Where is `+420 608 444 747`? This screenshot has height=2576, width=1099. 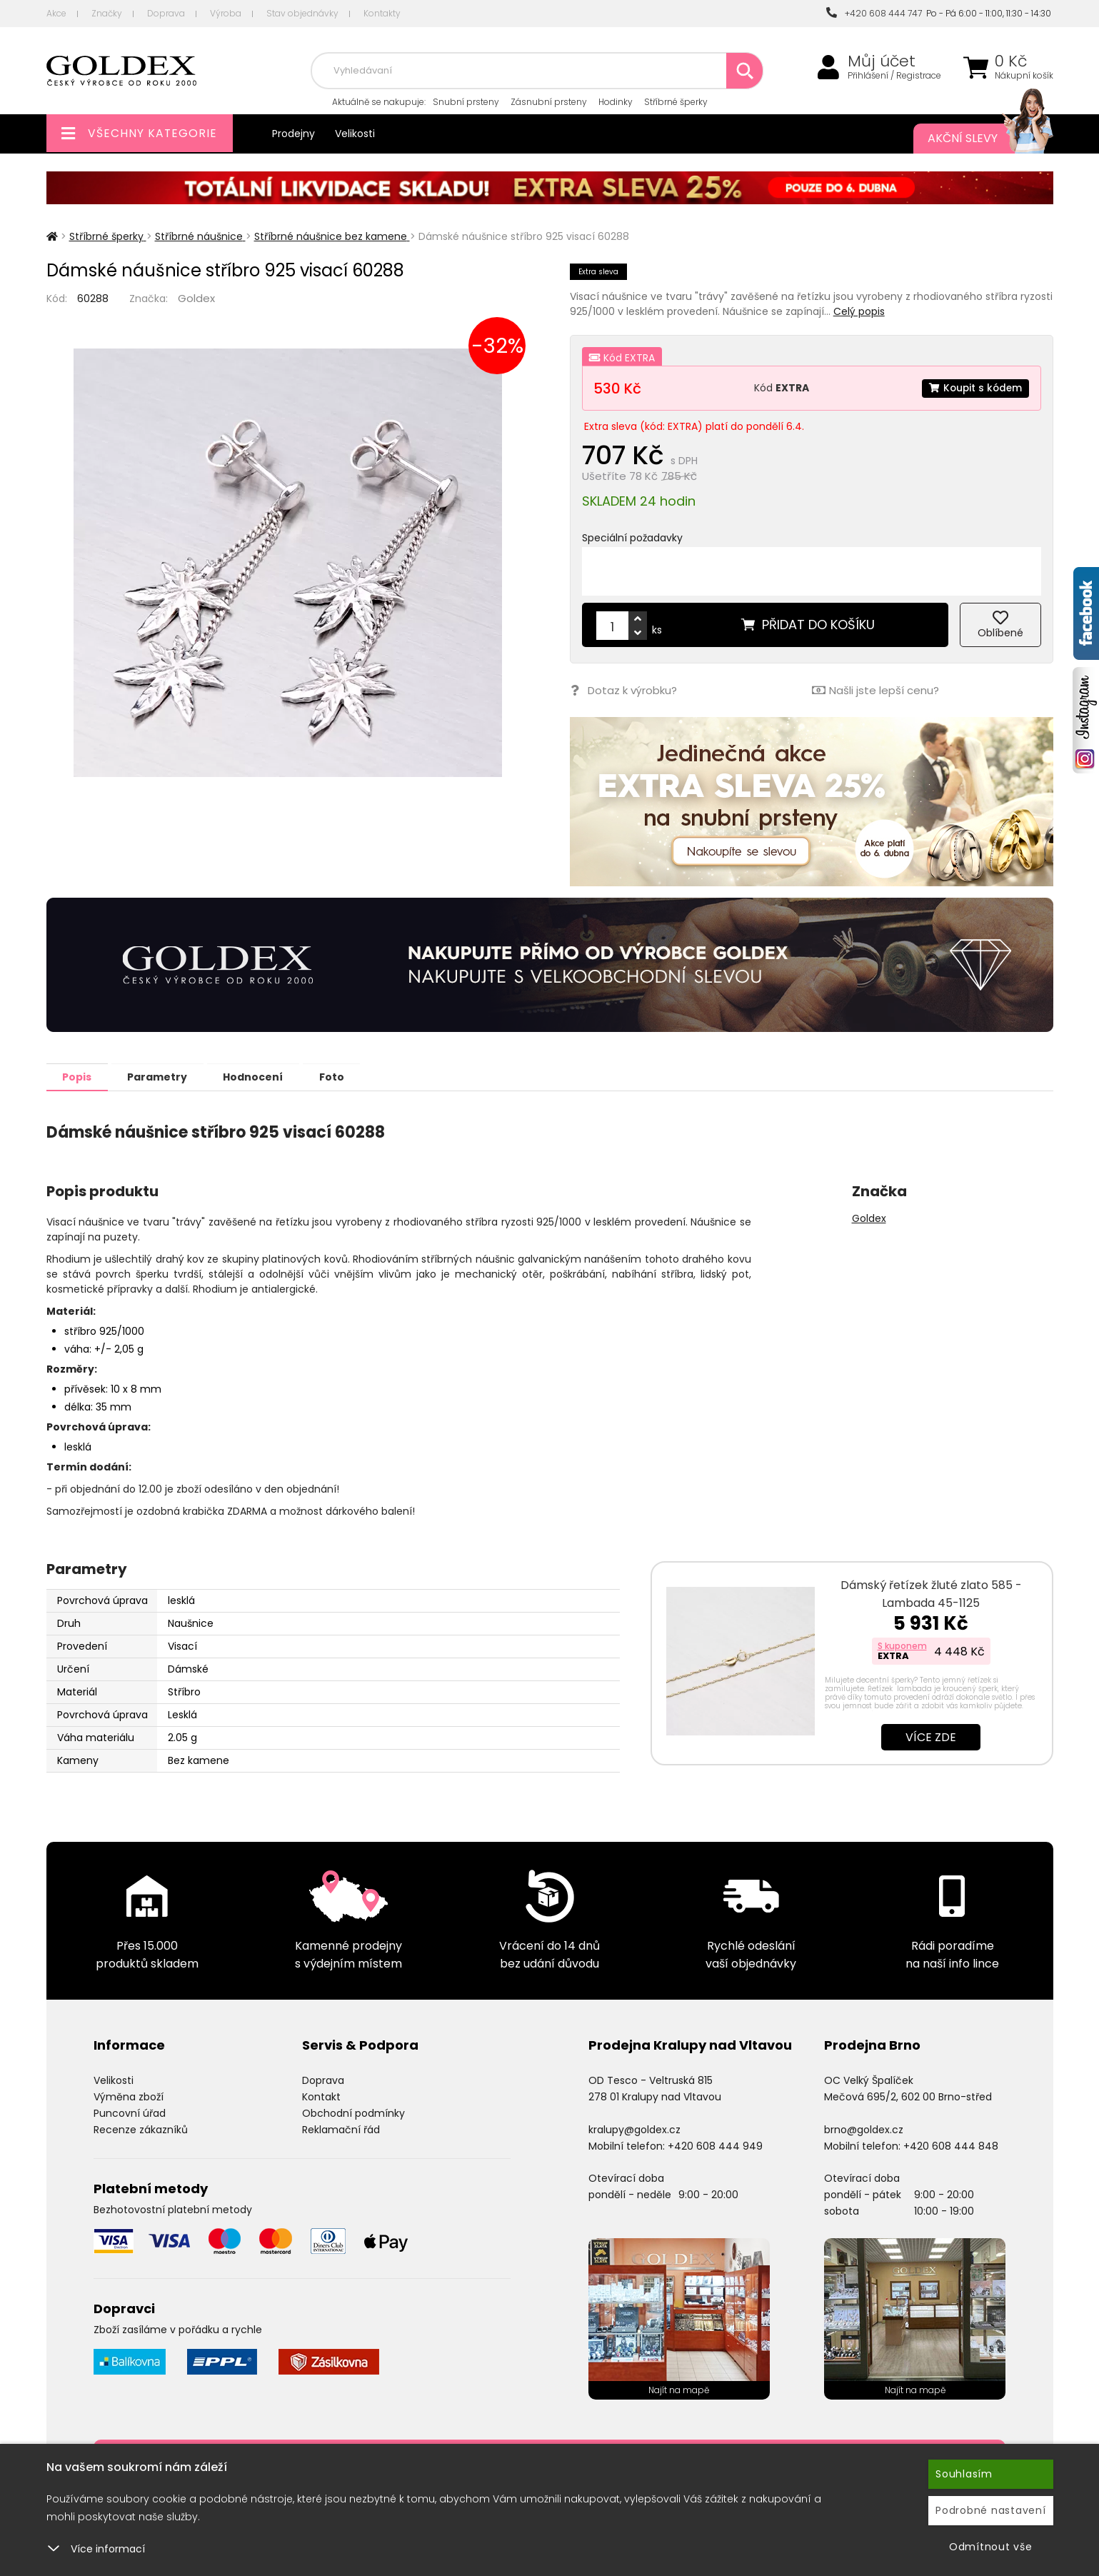
+420 608 444 747 is located at coordinates (874, 13).